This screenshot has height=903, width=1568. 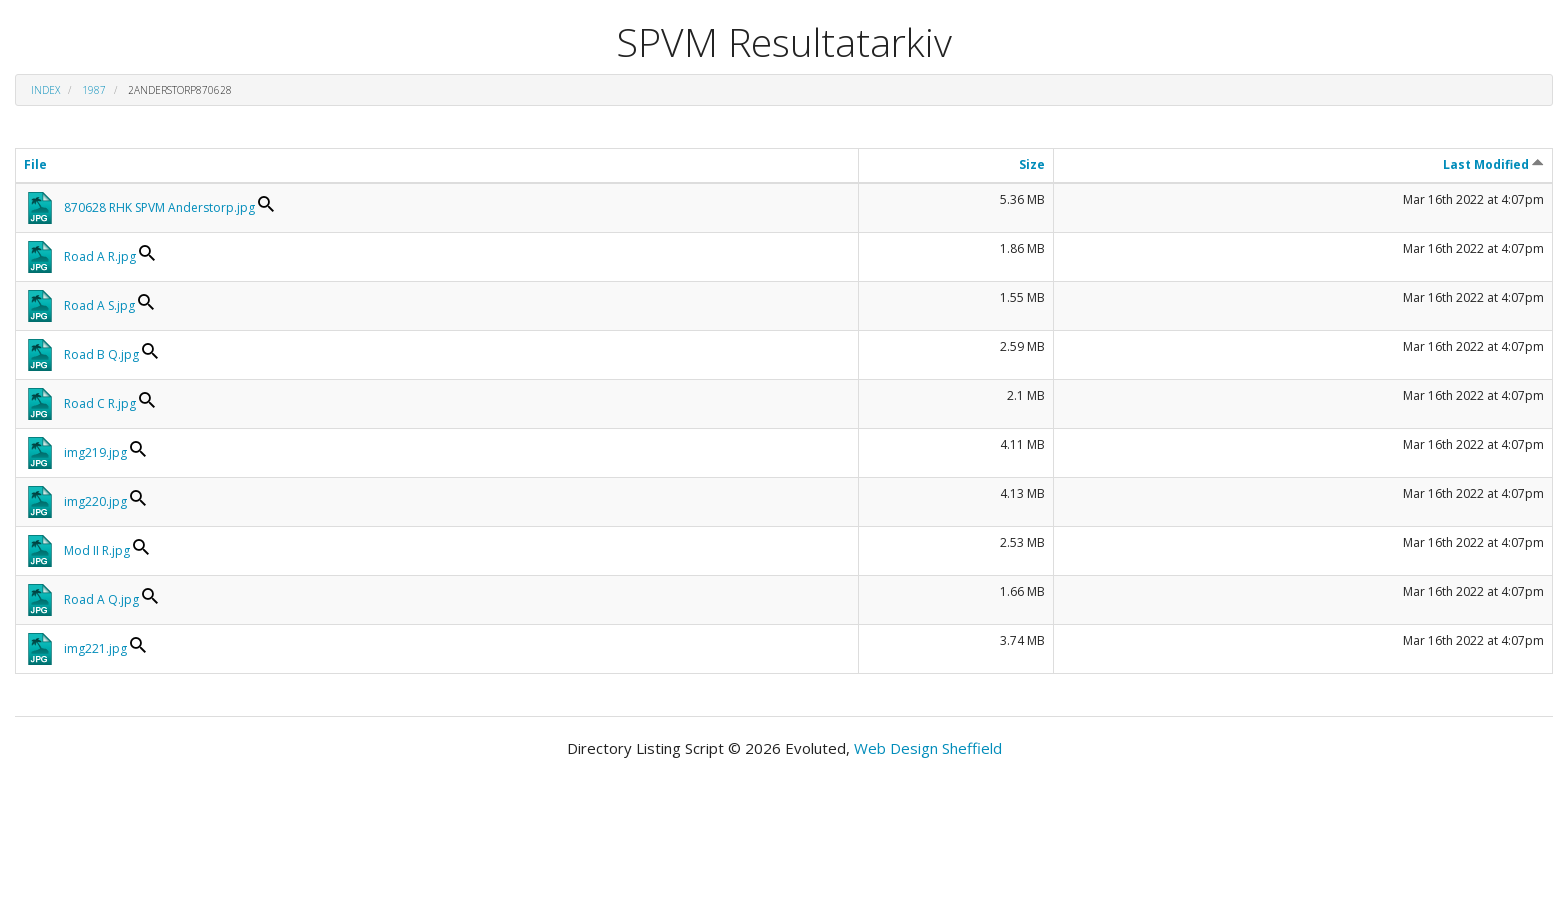 What do you see at coordinates (97, 550) in the screenshot?
I see `Mod II R.jpg` at bounding box center [97, 550].